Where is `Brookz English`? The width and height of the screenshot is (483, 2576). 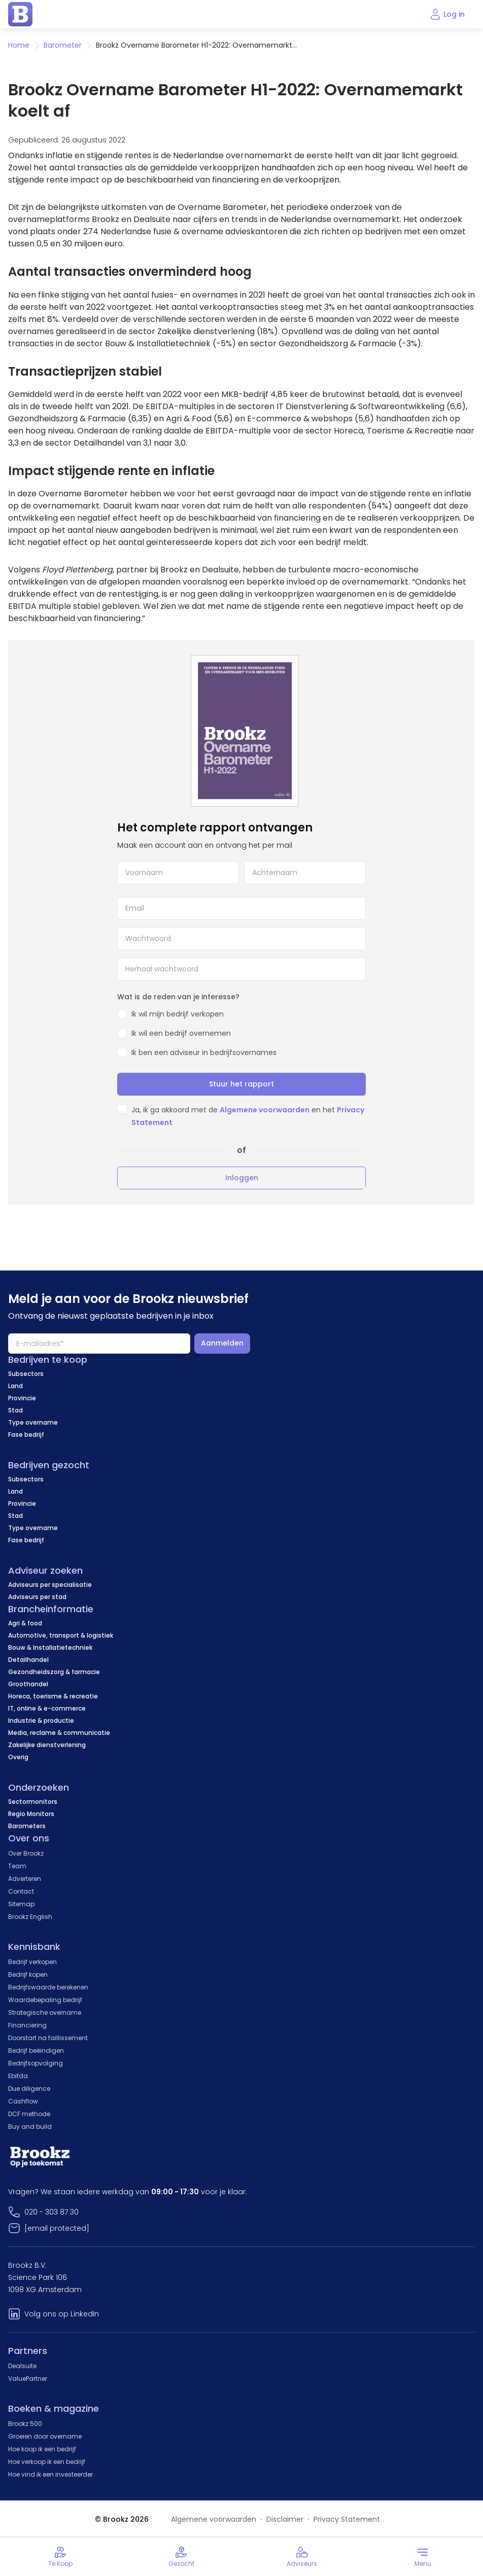 Brookz English is located at coordinates (30, 1916).